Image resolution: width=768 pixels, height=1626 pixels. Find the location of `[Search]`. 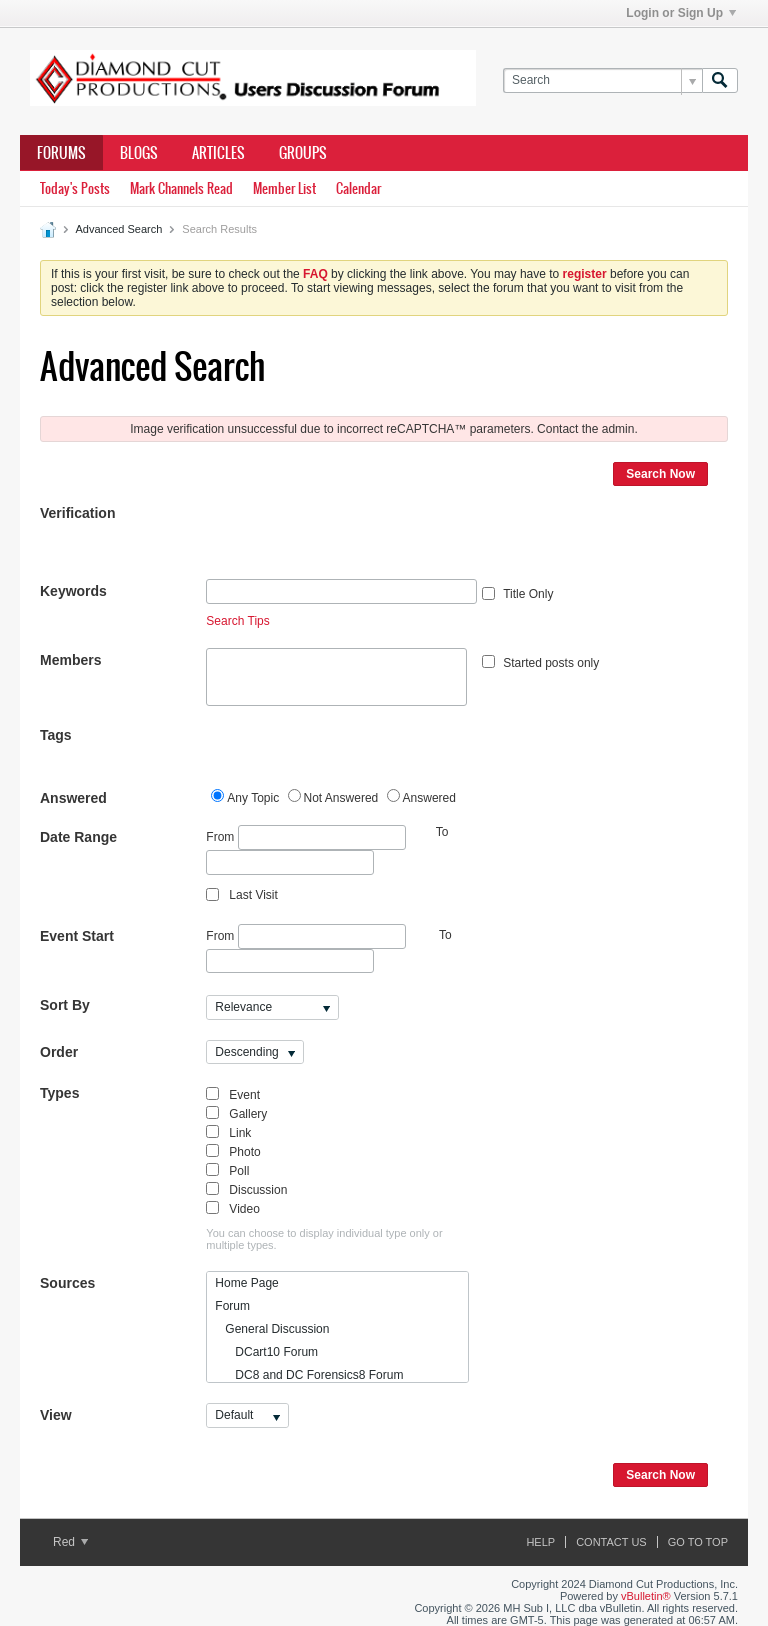

[Search] is located at coordinates (602, 80).